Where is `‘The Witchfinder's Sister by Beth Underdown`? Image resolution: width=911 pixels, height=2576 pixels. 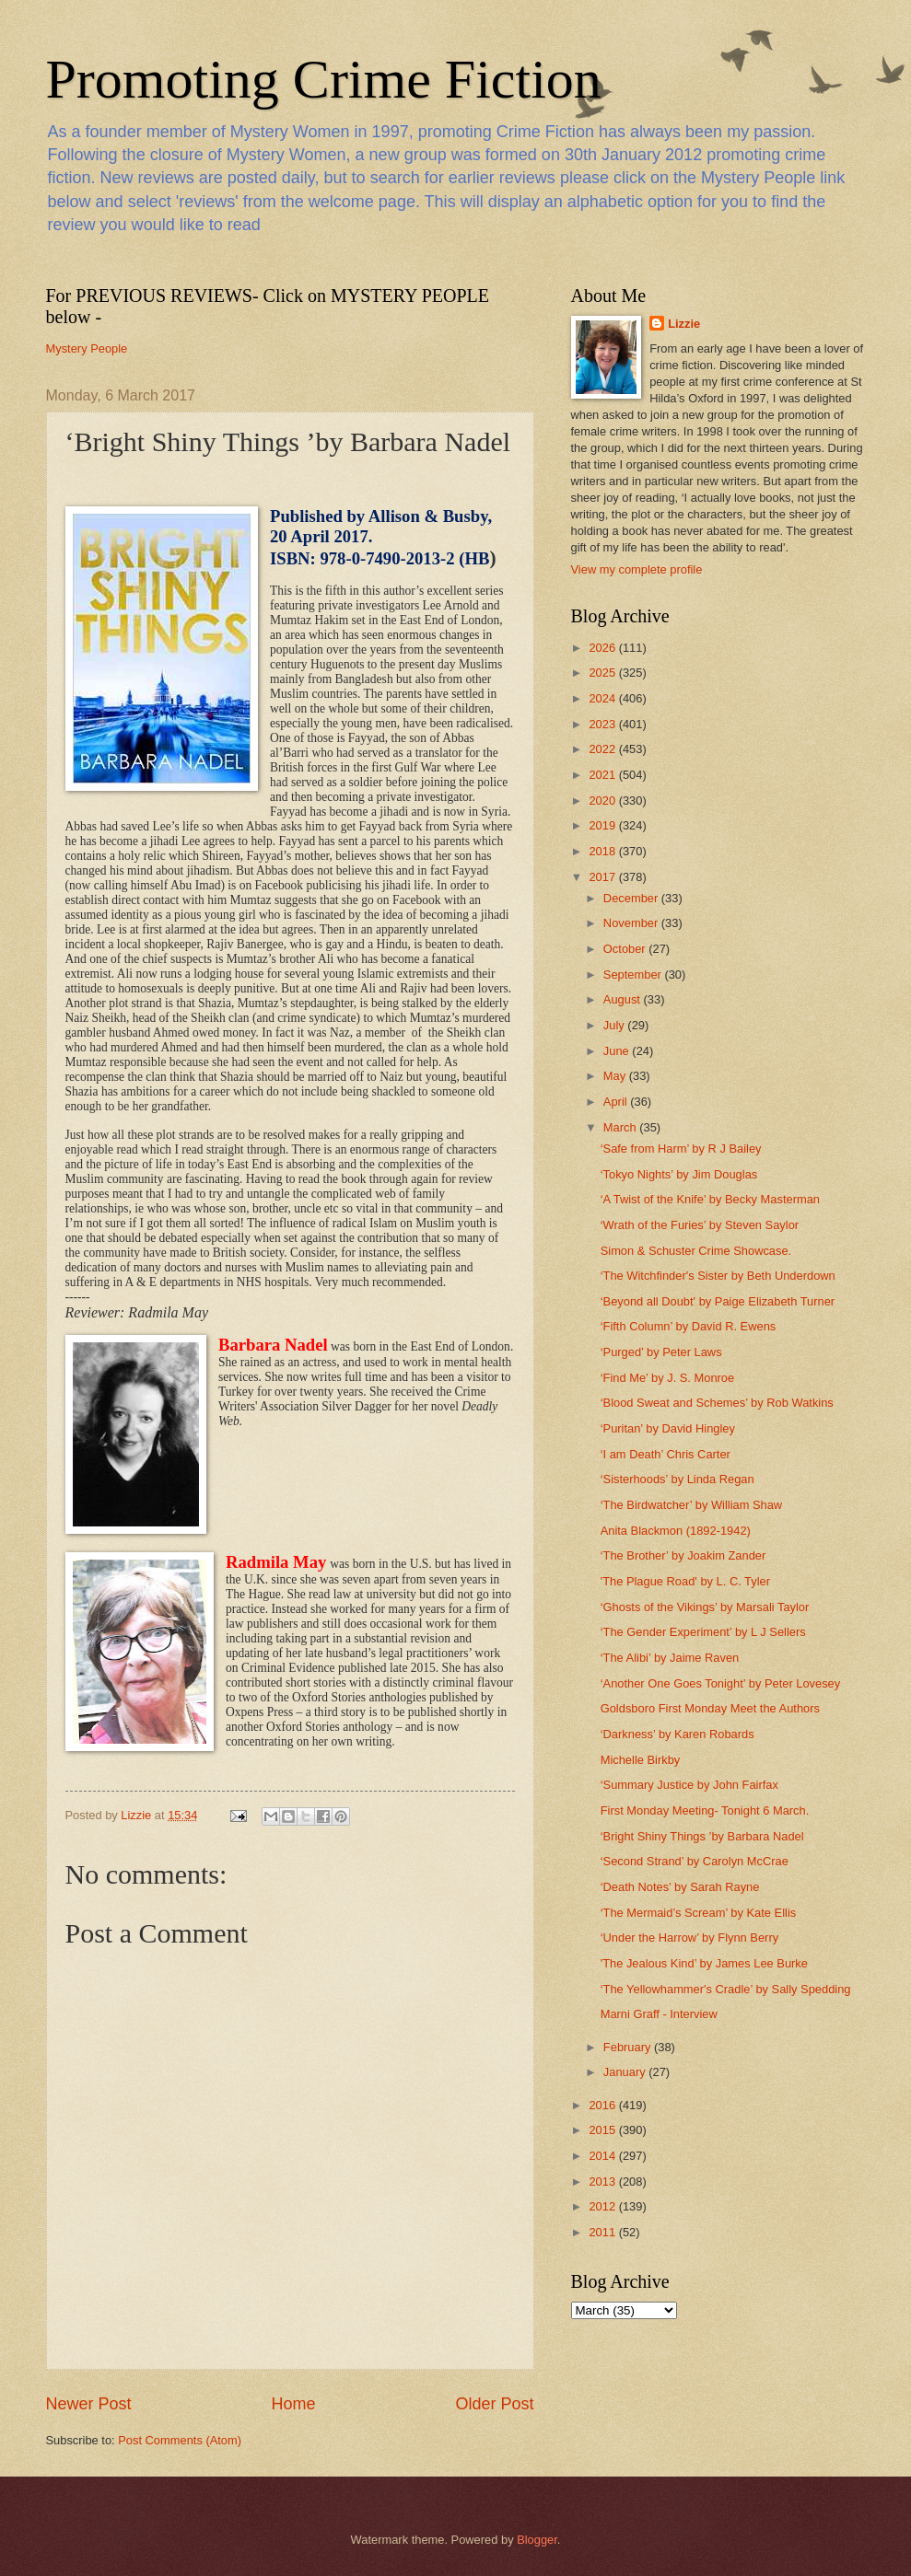 ‘The Witchfinder's Sister by Beth Underdown is located at coordinates (718, 1275).